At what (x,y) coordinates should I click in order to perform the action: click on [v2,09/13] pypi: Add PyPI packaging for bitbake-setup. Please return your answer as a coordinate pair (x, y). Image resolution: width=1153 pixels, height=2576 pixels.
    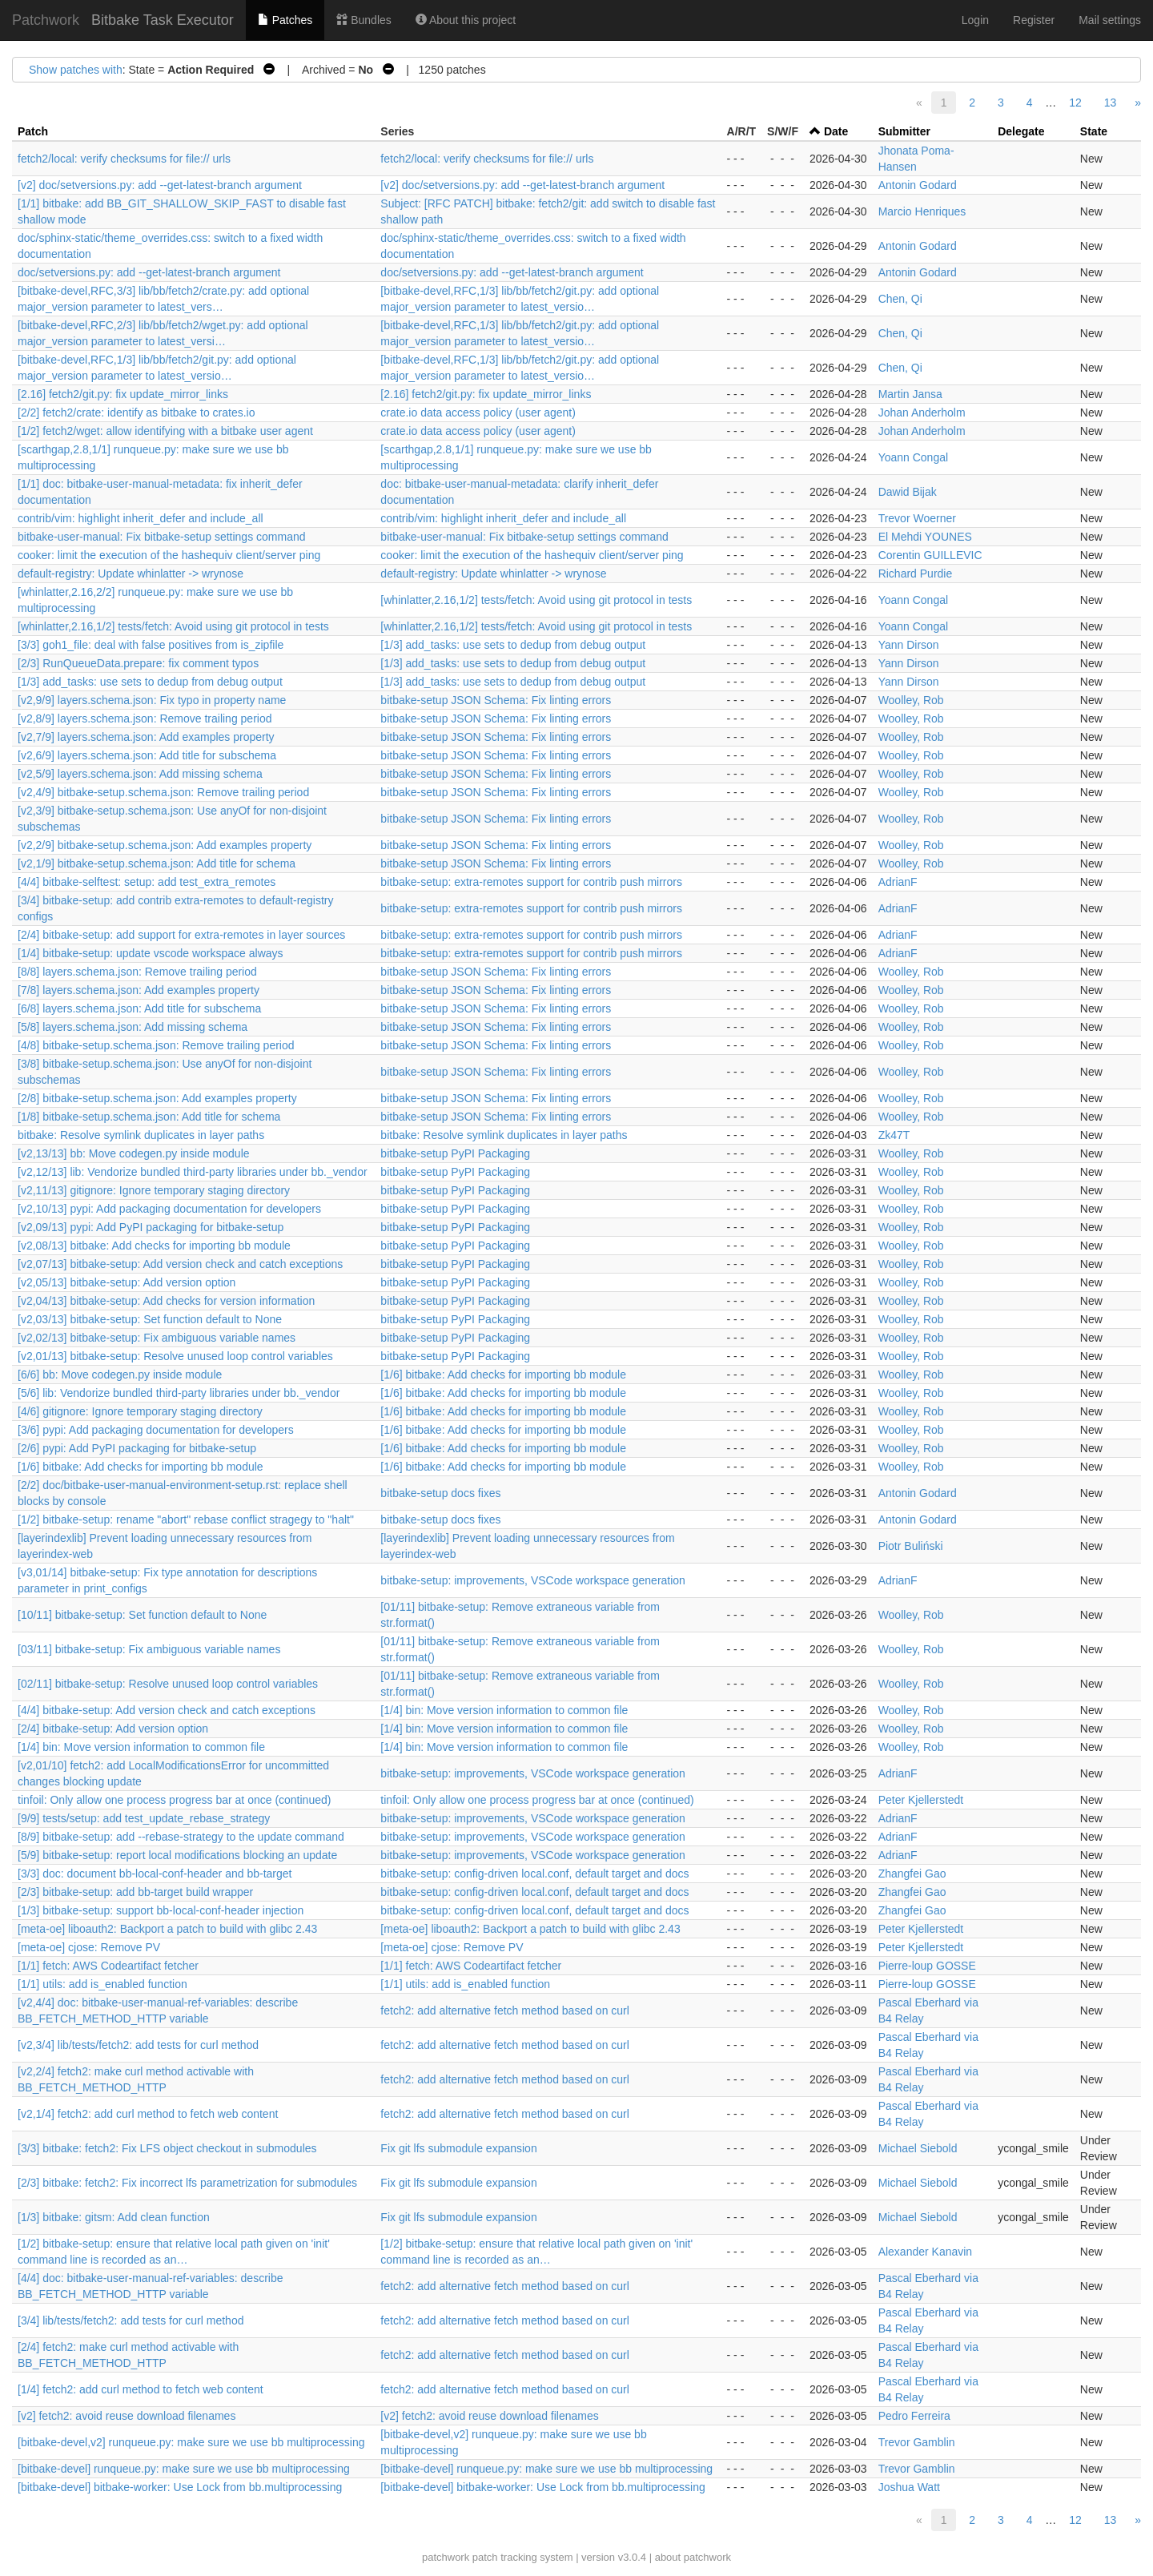
    Looking at the image, I should click on (150, 1227).